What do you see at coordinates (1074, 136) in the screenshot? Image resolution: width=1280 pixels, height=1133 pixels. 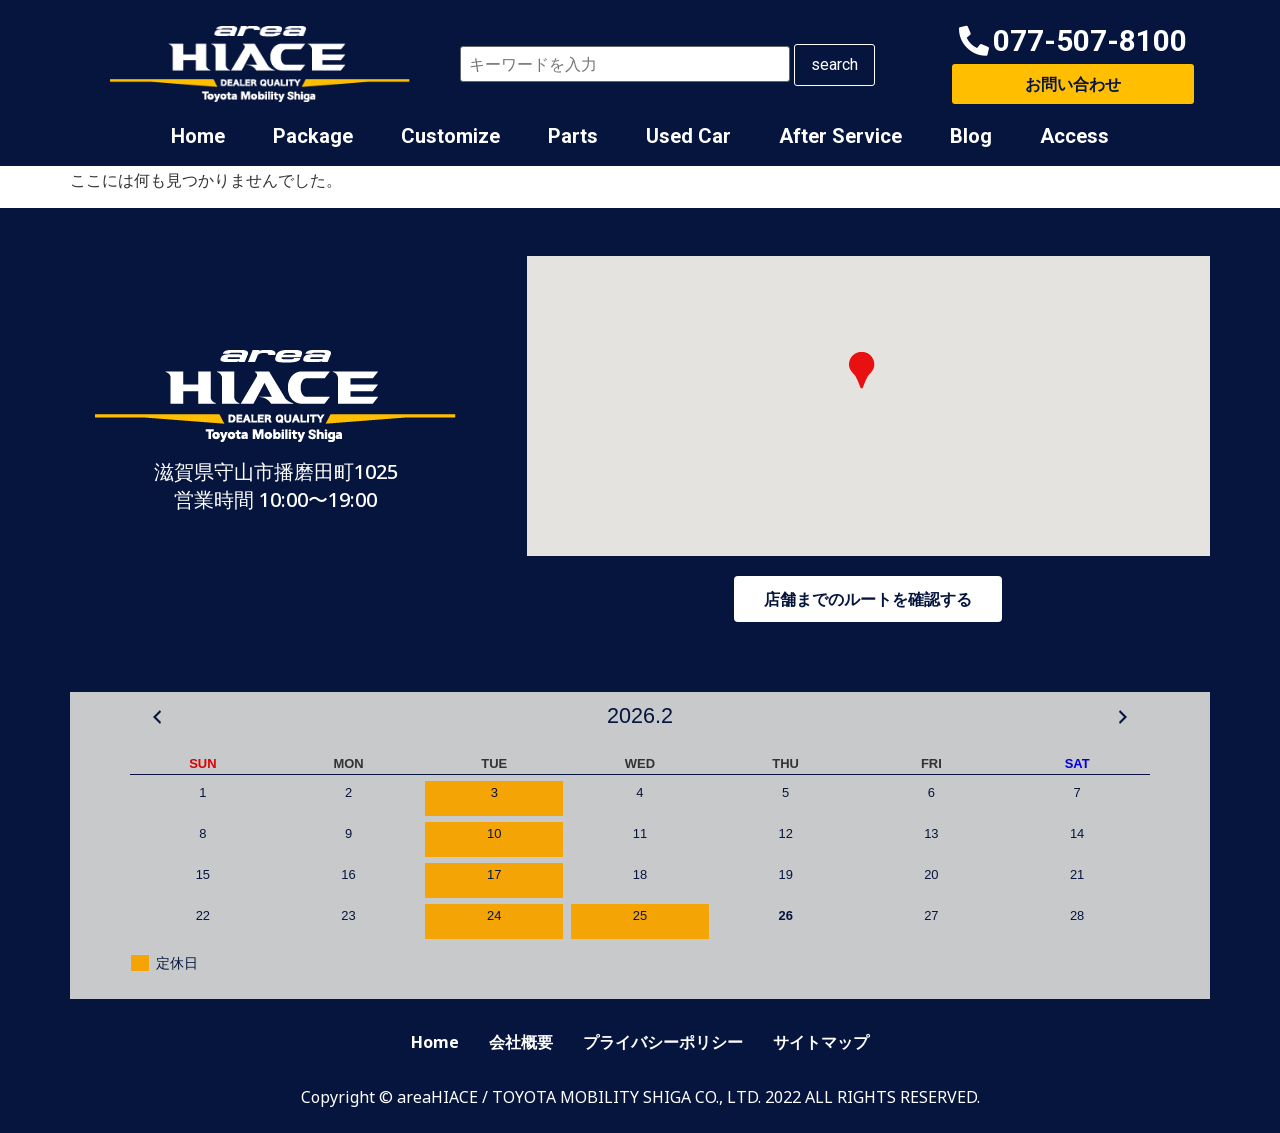 I see `Access` at bounding box center [1074, 136].